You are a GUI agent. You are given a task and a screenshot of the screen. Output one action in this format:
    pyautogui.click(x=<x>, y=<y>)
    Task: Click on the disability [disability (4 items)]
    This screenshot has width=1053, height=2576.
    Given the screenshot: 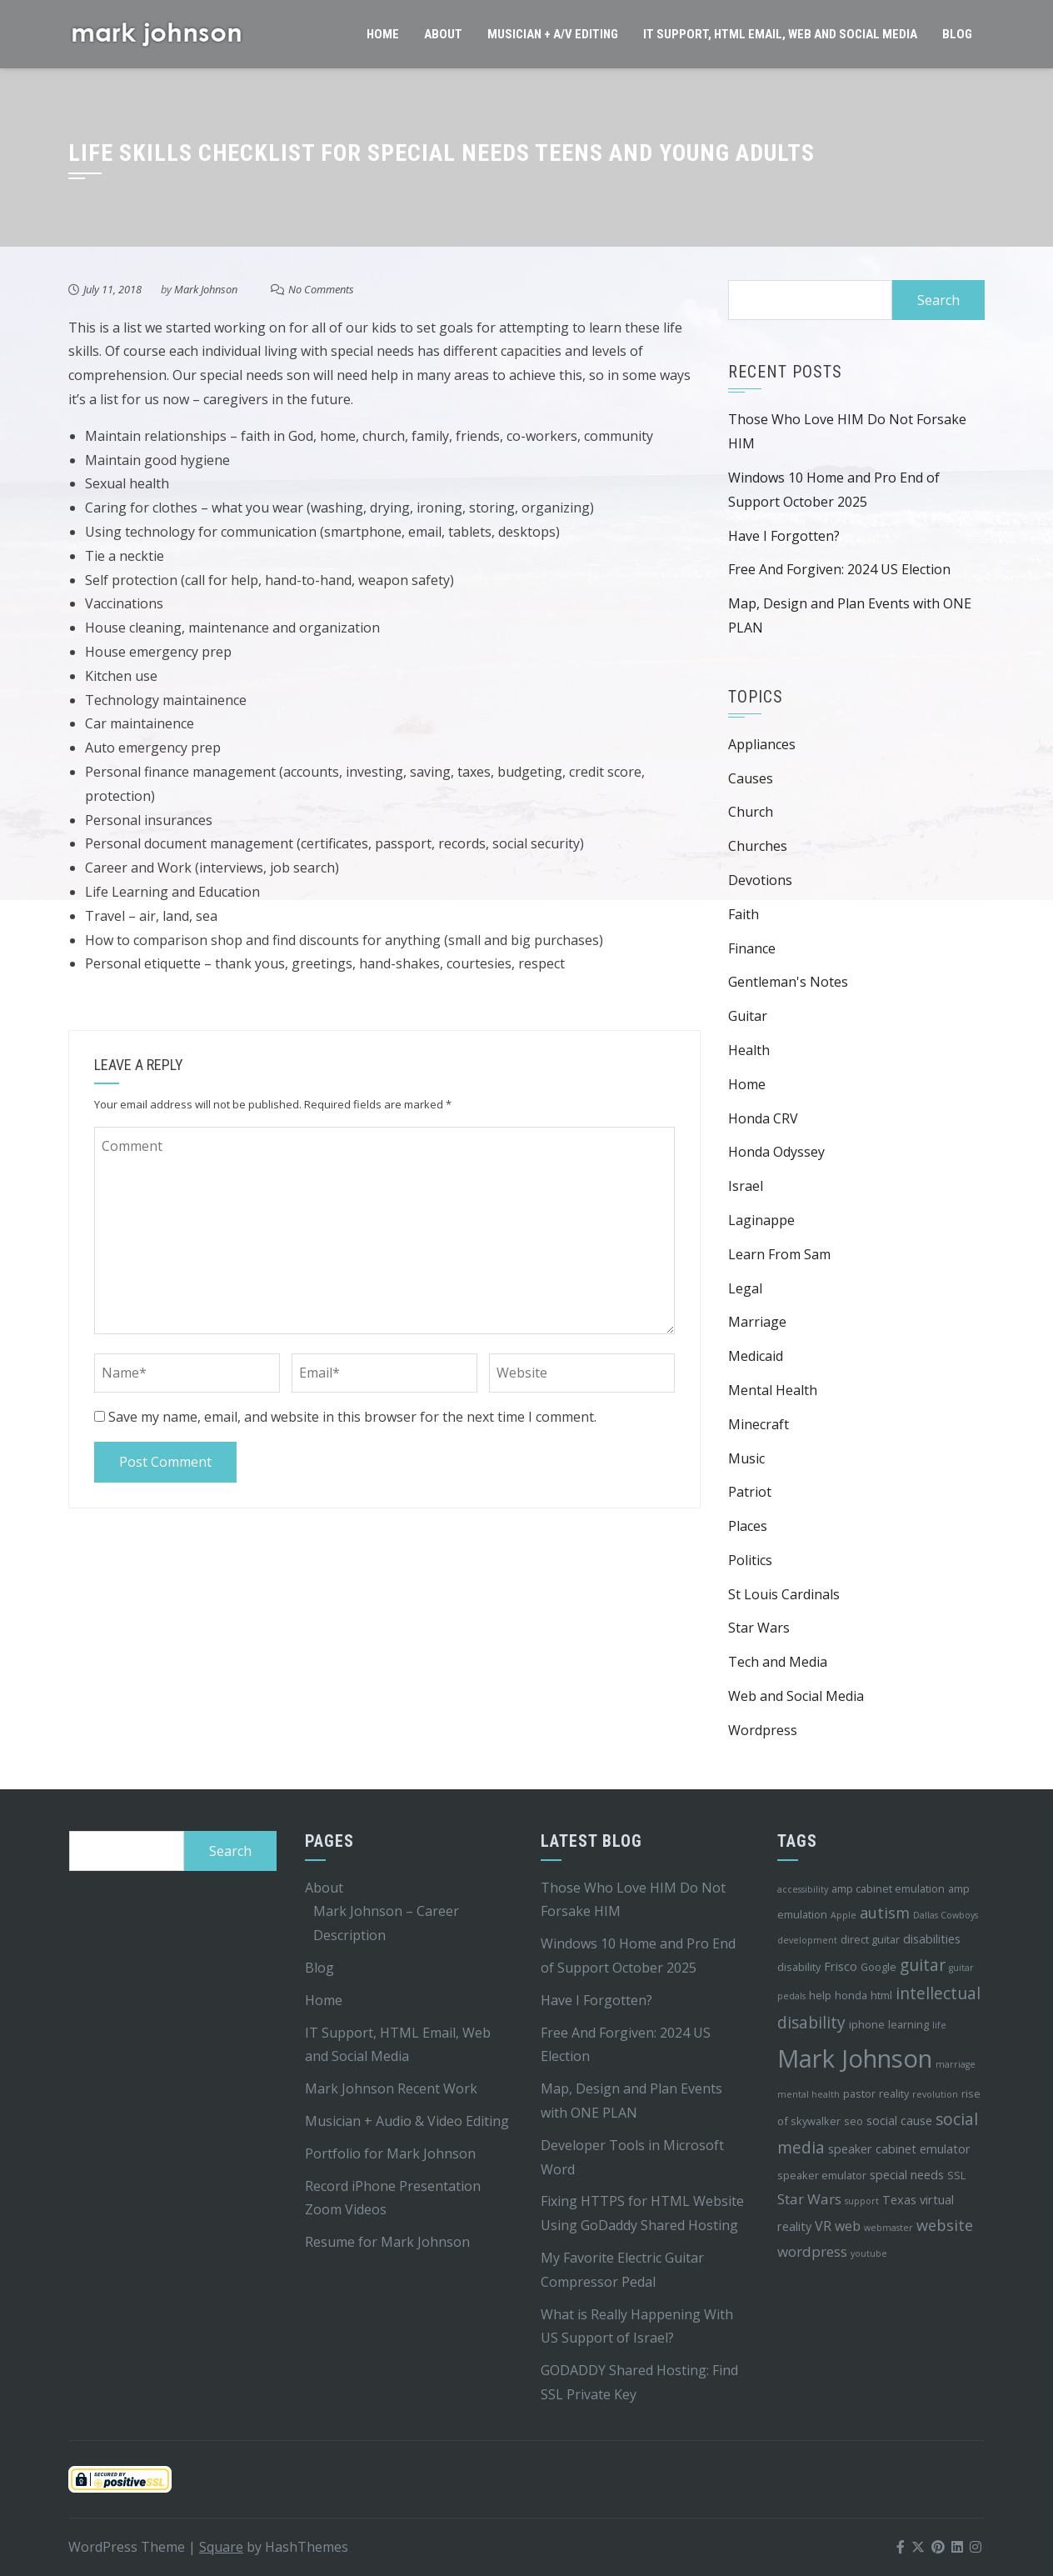 What is the action you would take?
    pyautogui.click(x=799, y=1966)
    